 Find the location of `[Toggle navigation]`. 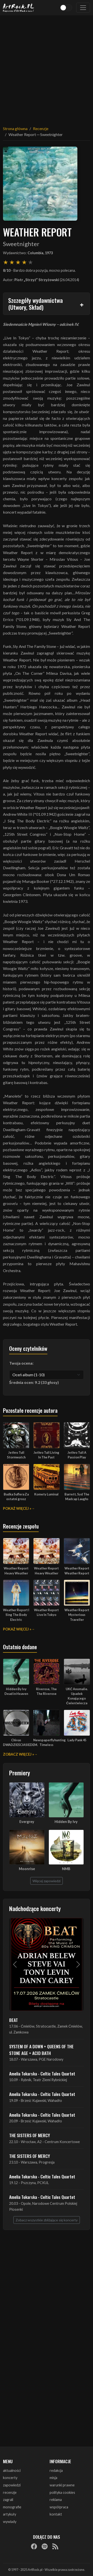

[Toggle navigation] is located at coordinates (83, 8).